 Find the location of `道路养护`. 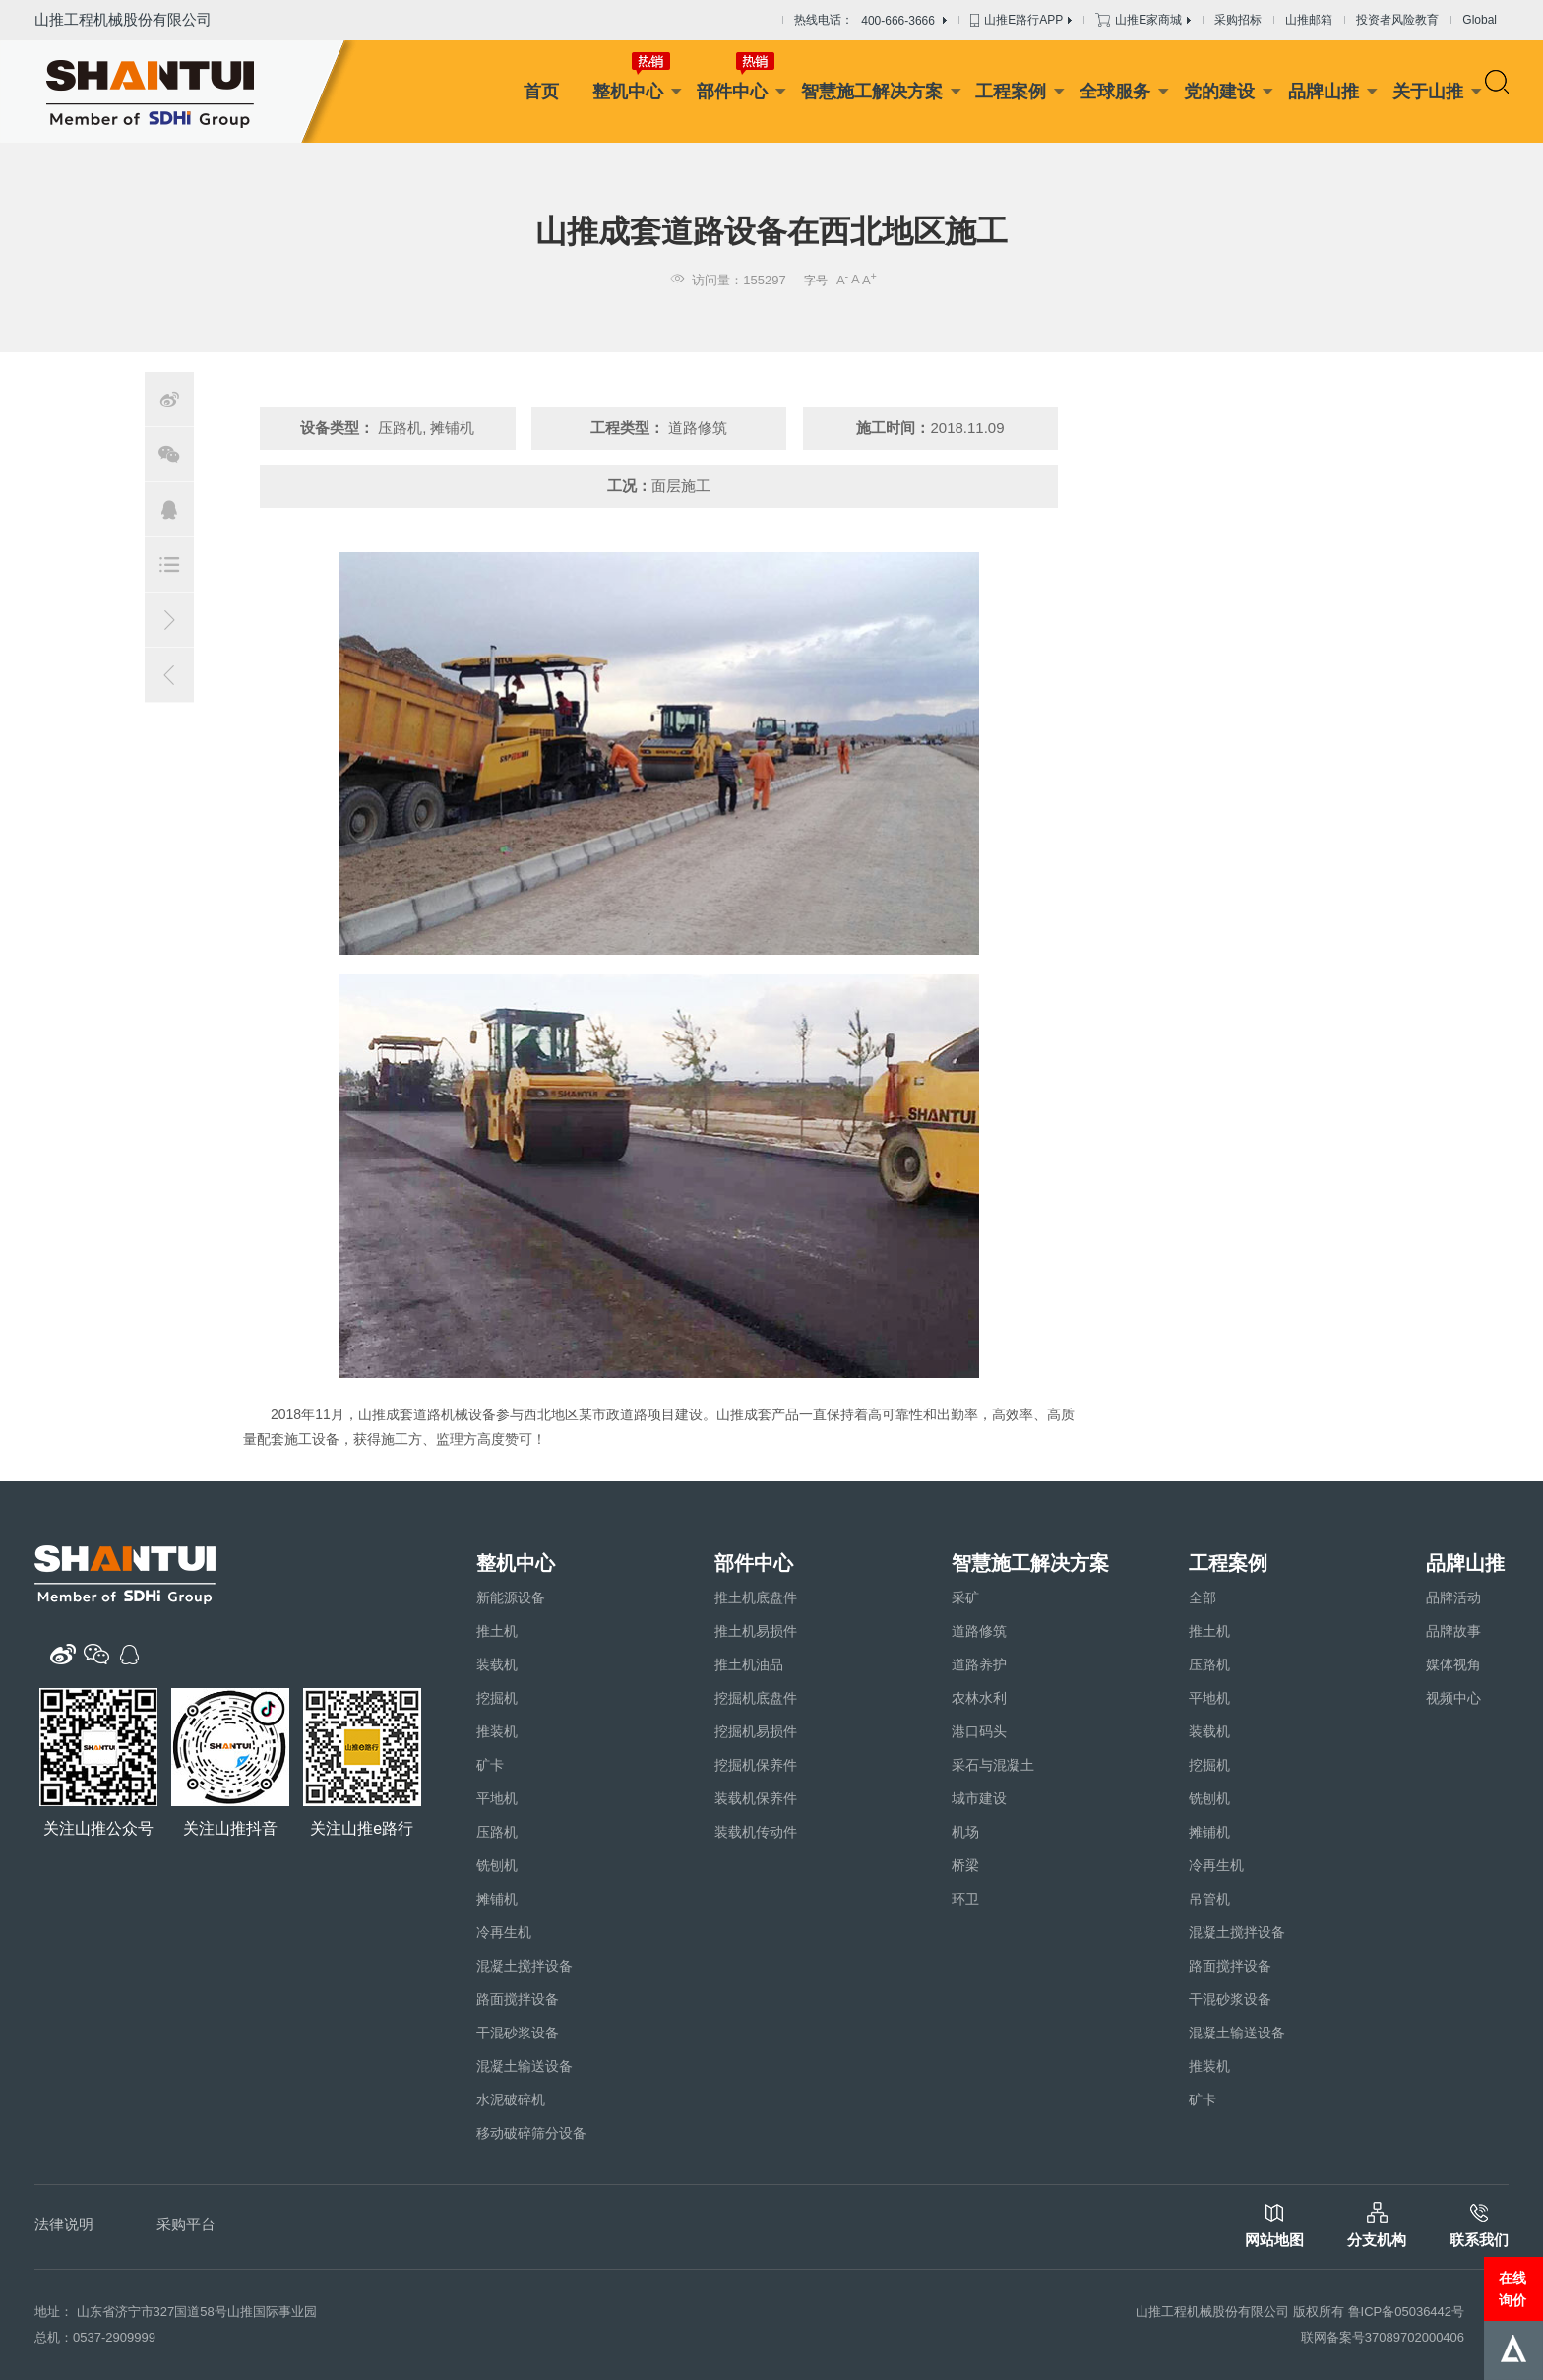

道路养护 is located at coordinates (979, 1664).